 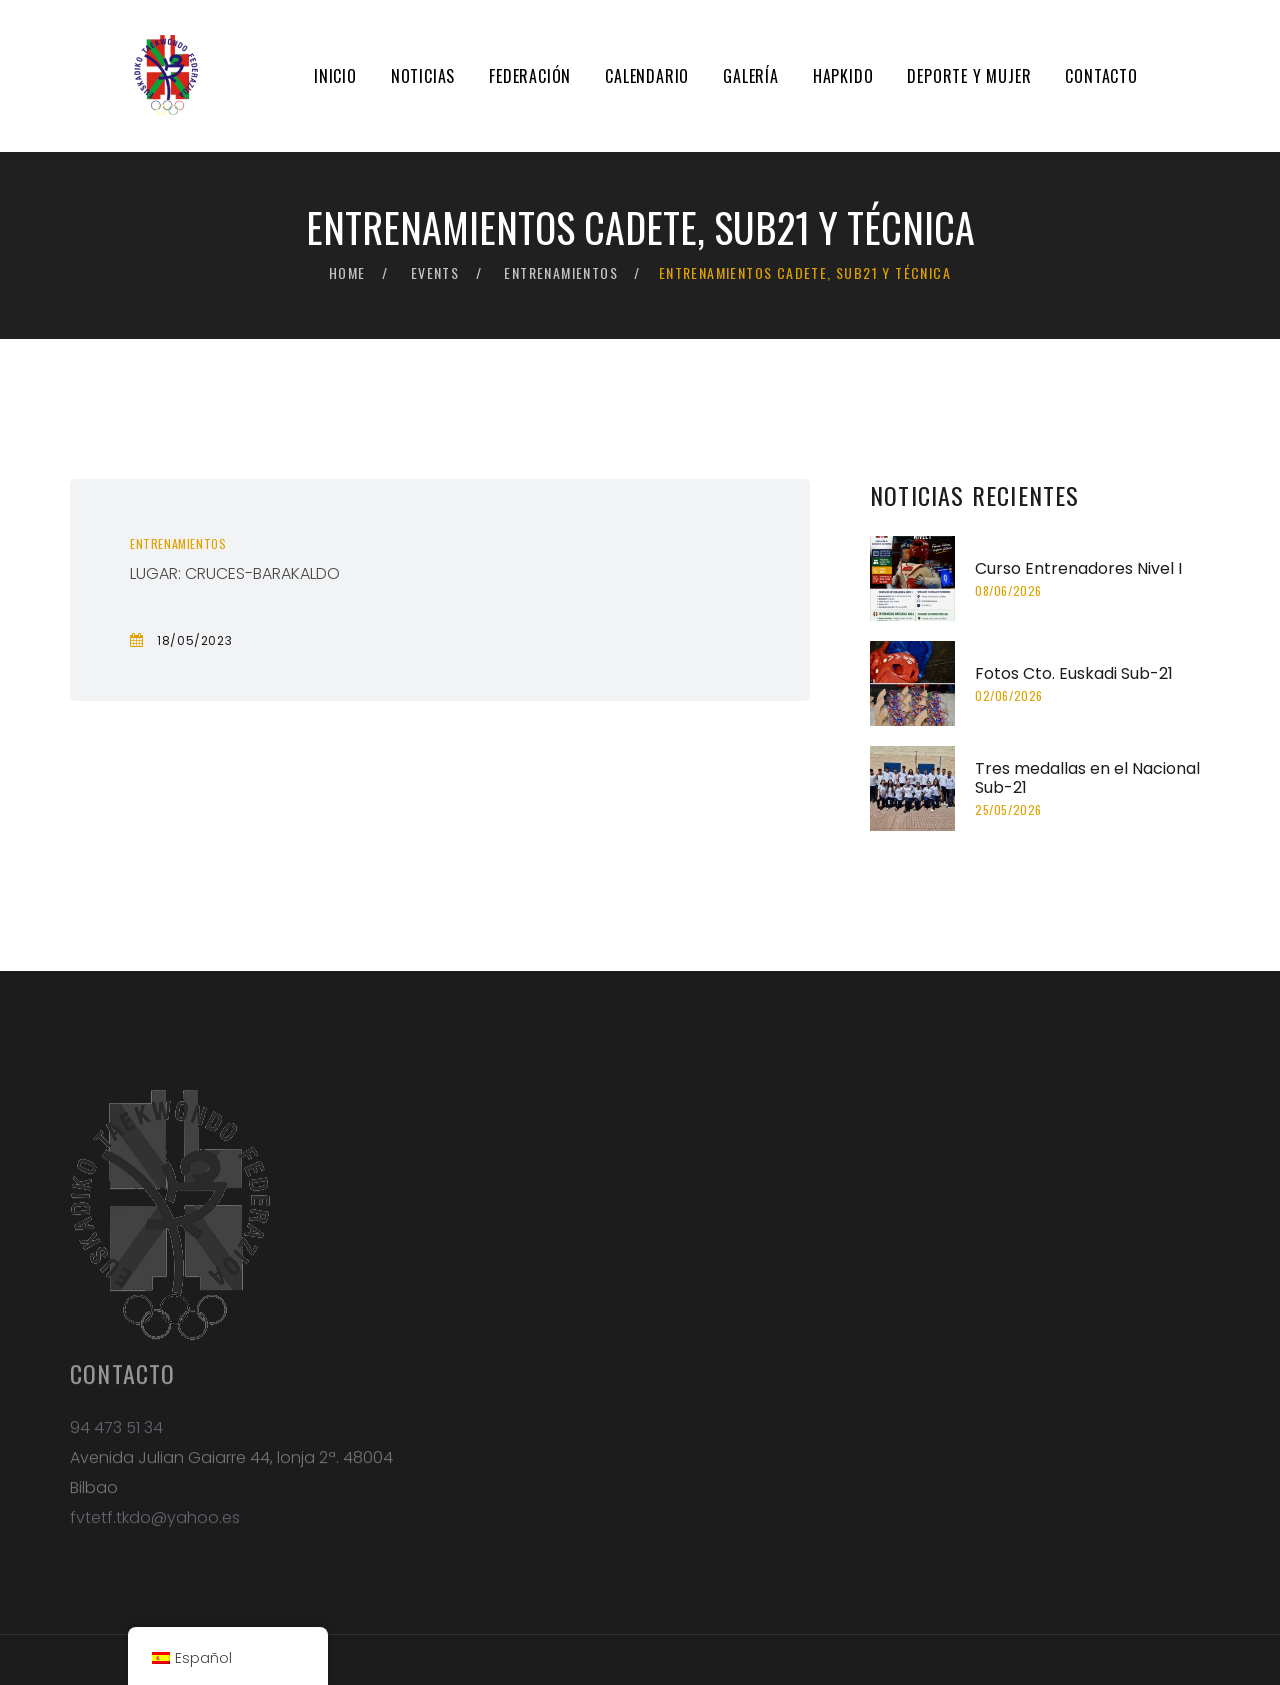 What do you see at coordinates (116, 1437) in the screenshot?
I see `94 473 51 34` at bounding box center [116, 1437].